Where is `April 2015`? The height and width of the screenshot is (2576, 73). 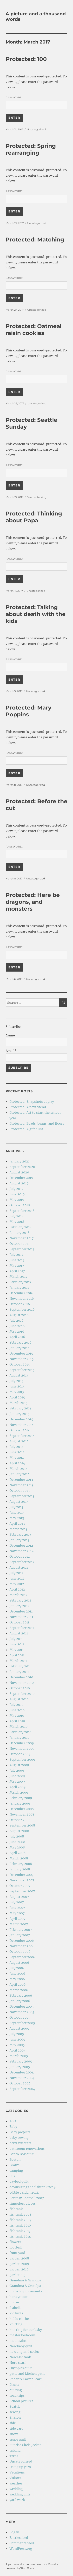 April 2015 is located at coordinates (17, 1397).